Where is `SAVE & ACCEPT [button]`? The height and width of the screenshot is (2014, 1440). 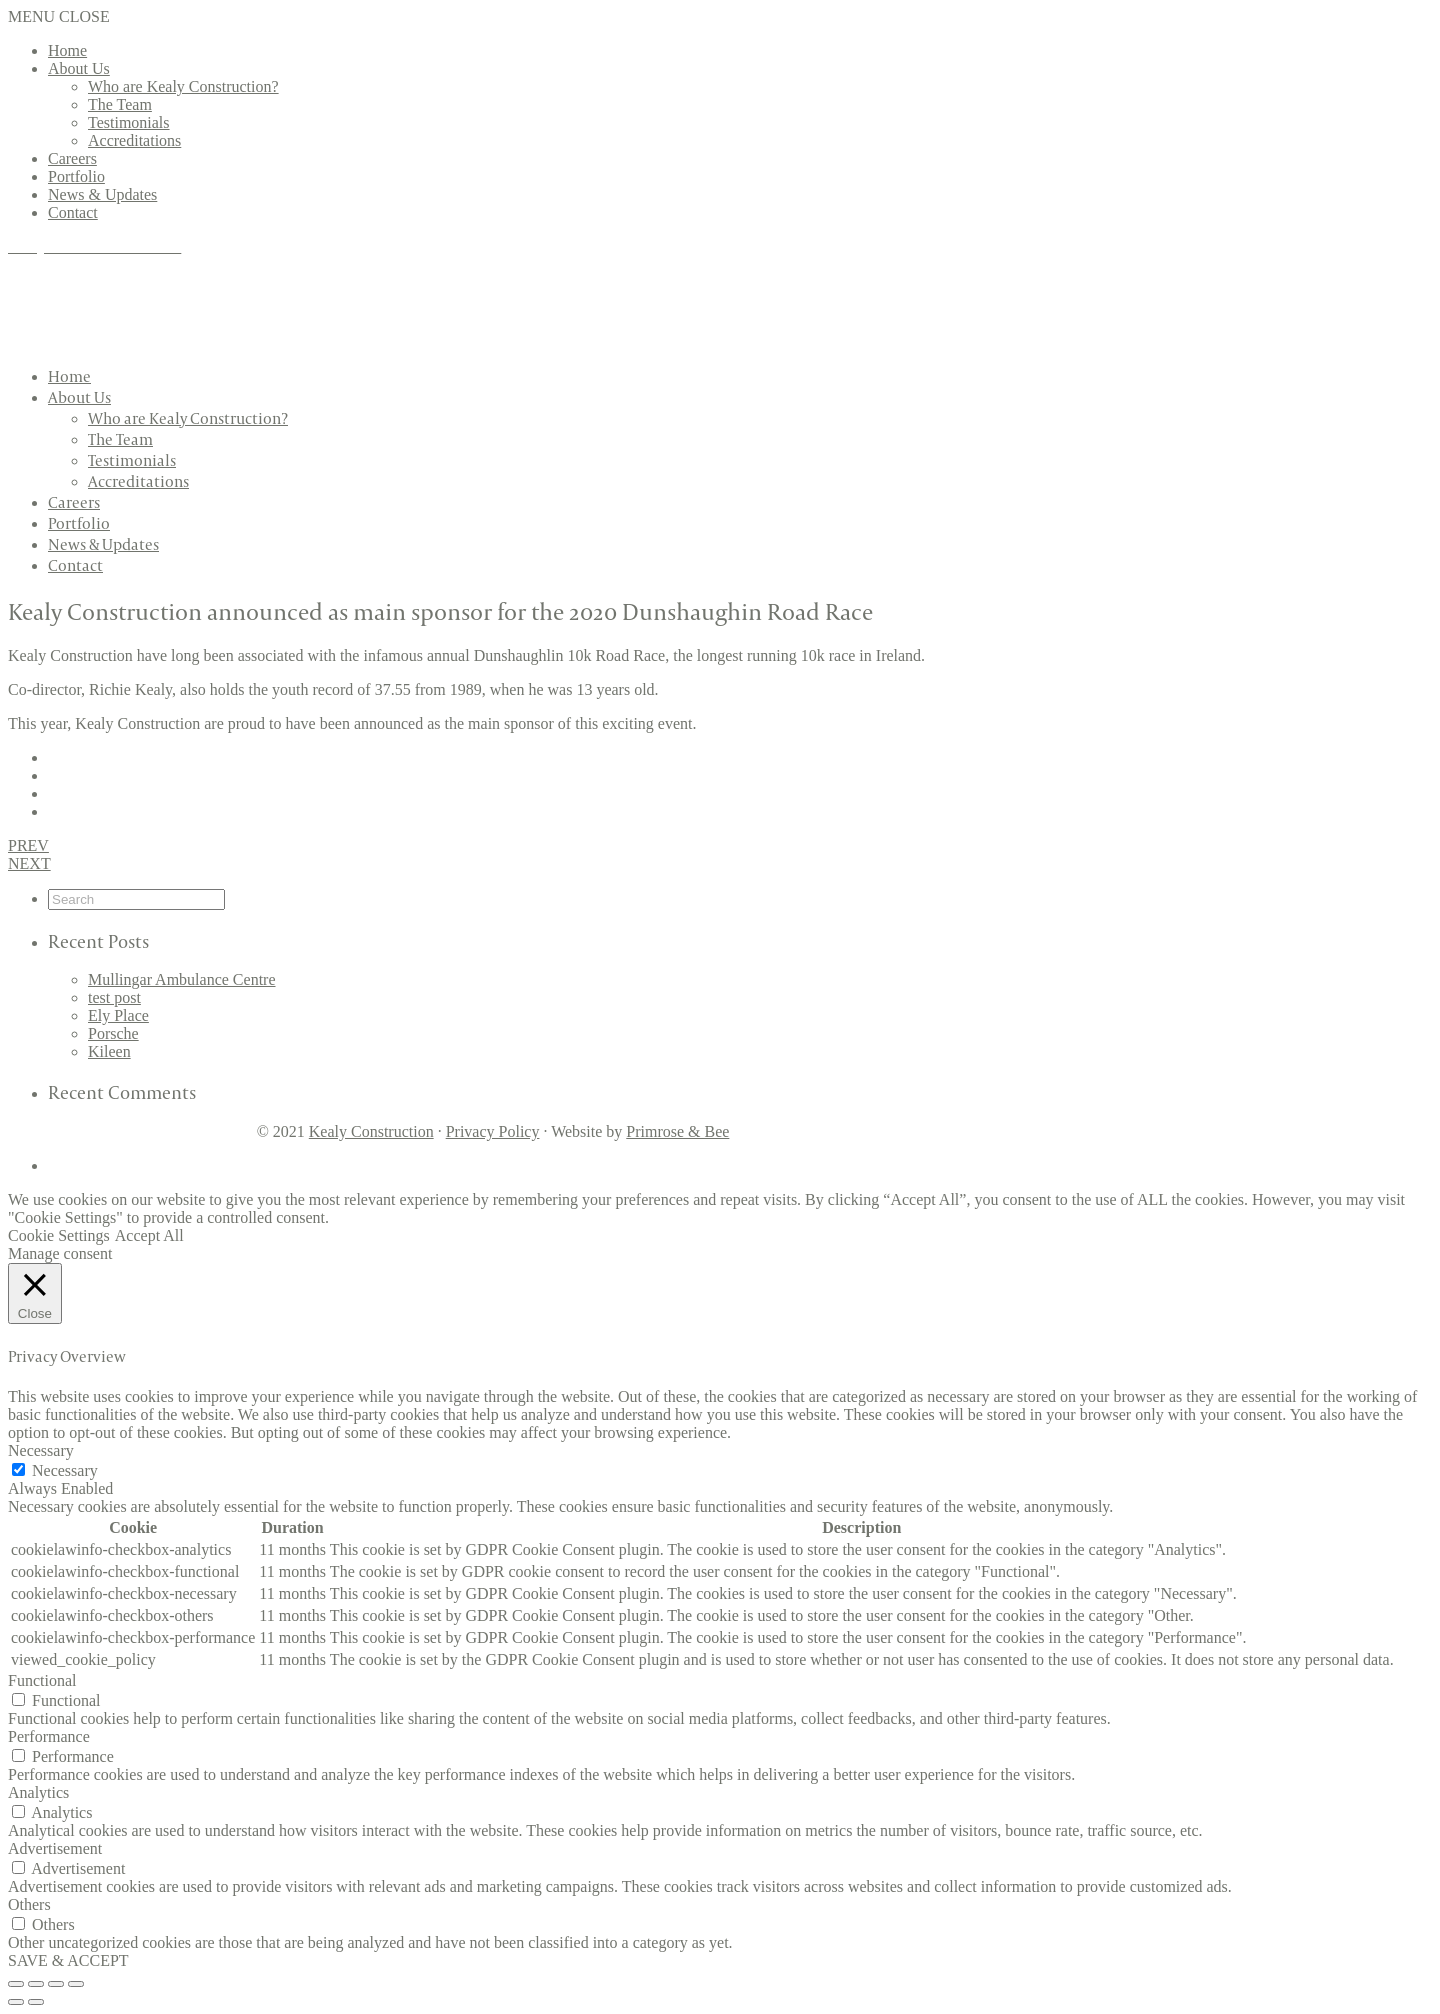 SAVE & ACCEPT [button] is located at coordinates (68, 1960).